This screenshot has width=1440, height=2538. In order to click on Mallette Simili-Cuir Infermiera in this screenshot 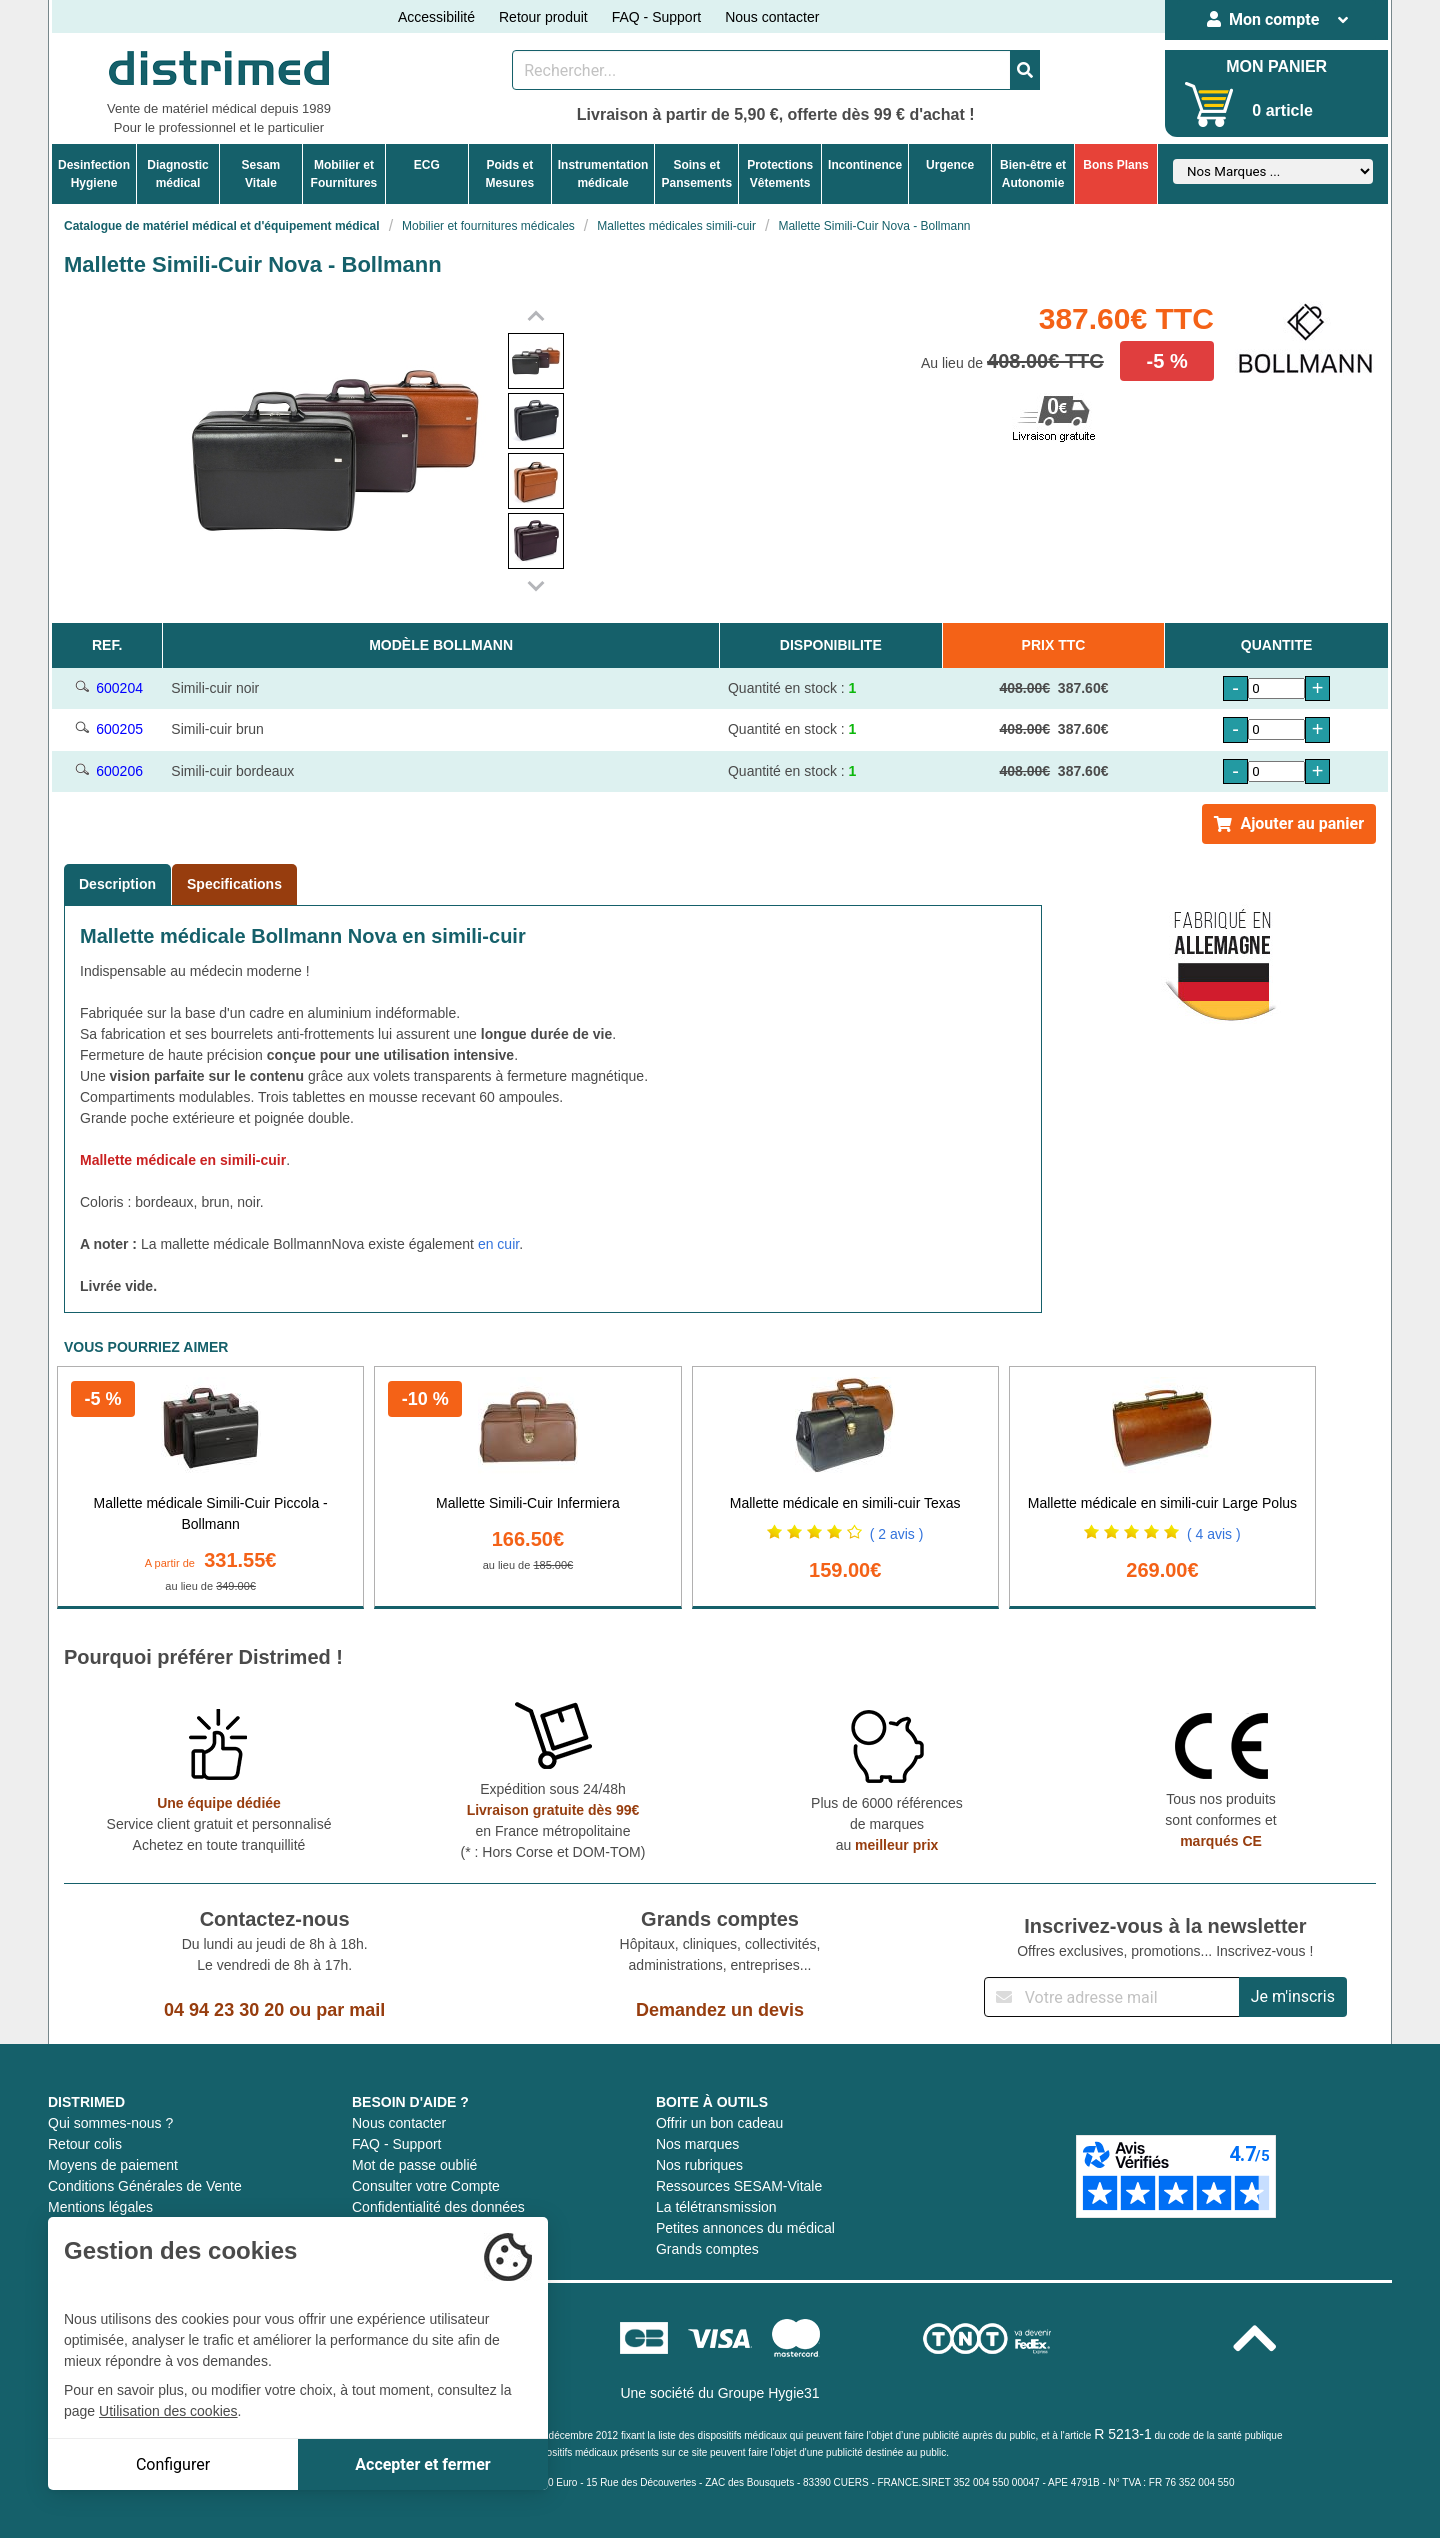, I will do `click(528, 1503)`.